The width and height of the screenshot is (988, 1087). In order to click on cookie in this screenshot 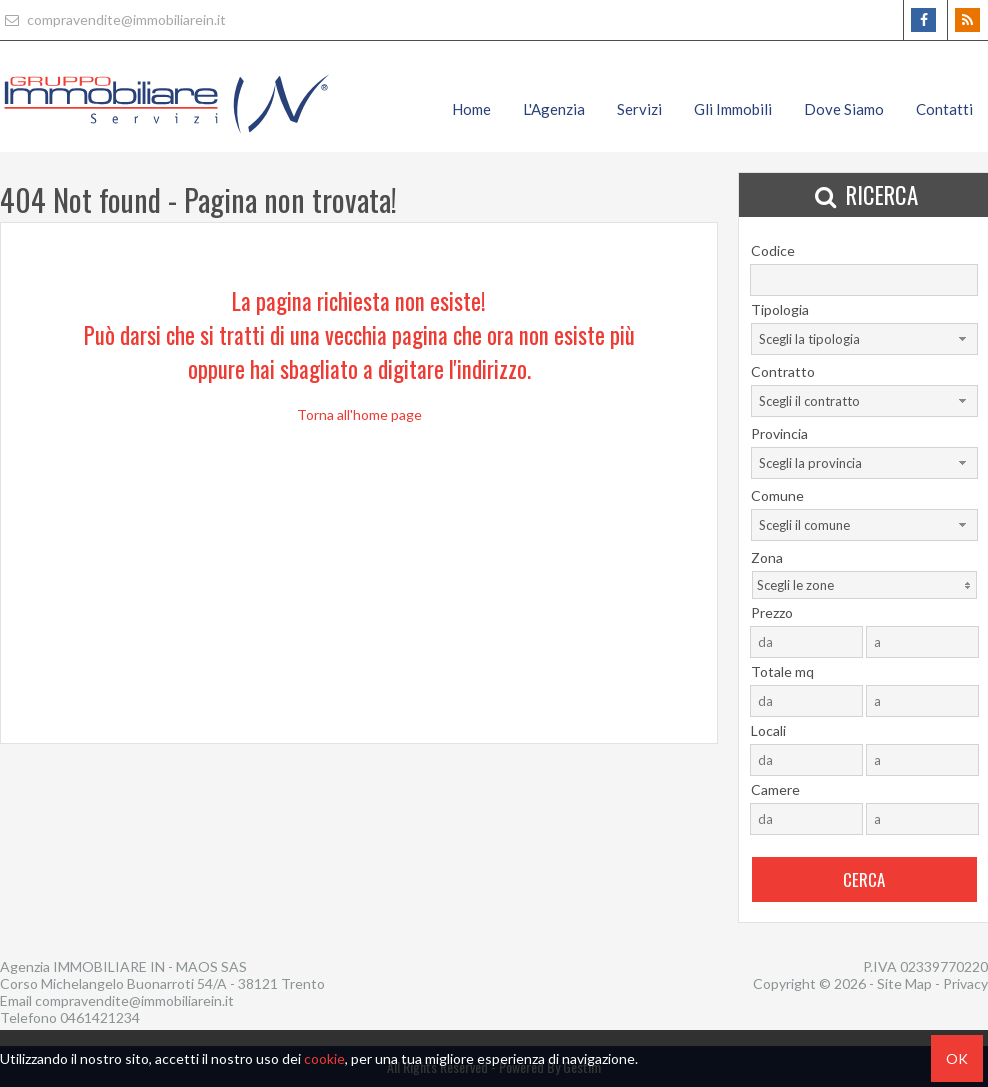, I will do `click(324, 1058)`.